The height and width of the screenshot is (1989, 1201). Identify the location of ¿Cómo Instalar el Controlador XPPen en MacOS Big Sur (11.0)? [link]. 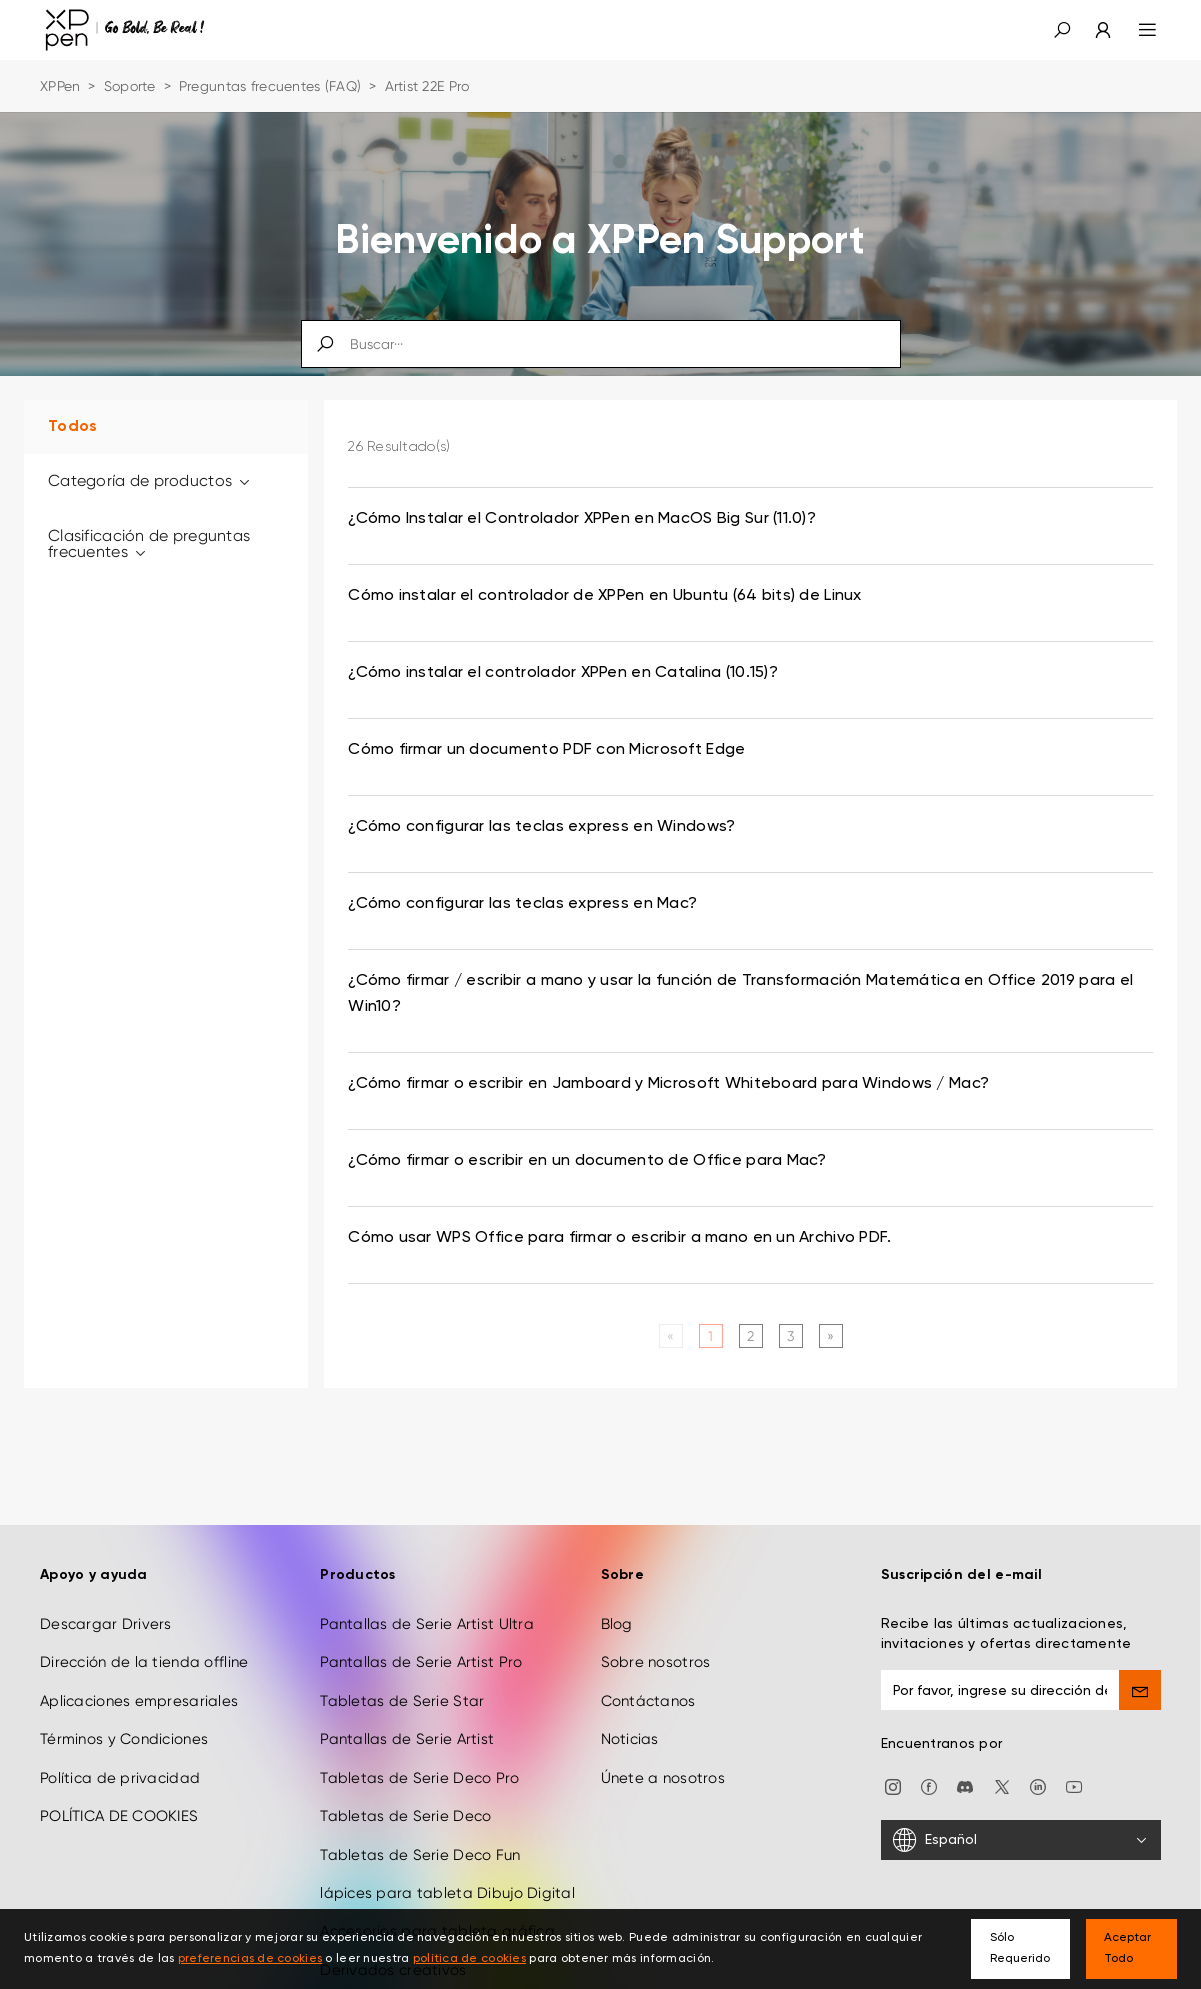
(582, 519).